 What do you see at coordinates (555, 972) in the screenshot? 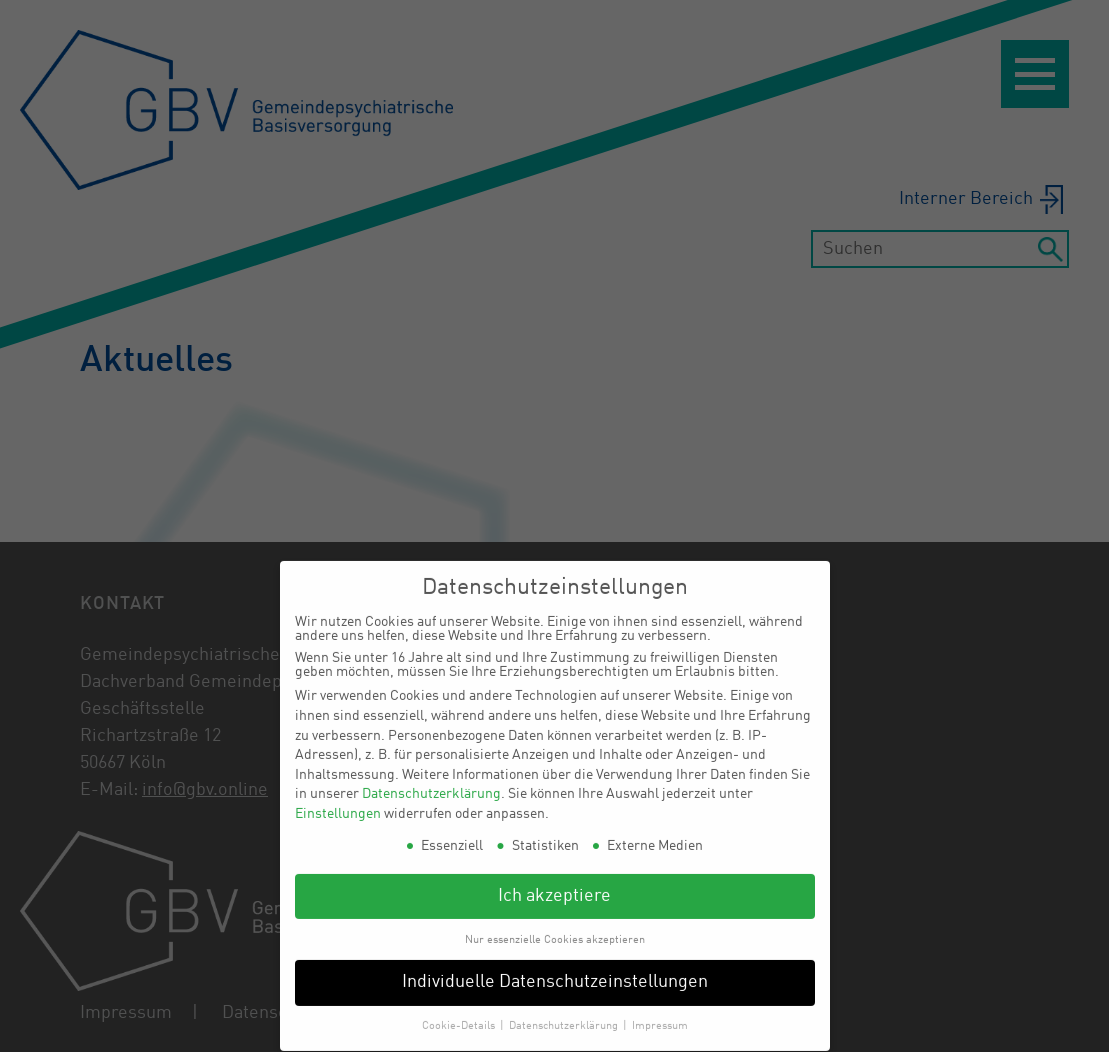
I see `Individuelle Datenschutzeinstellungen [button]` at bounding box center [555, 972].